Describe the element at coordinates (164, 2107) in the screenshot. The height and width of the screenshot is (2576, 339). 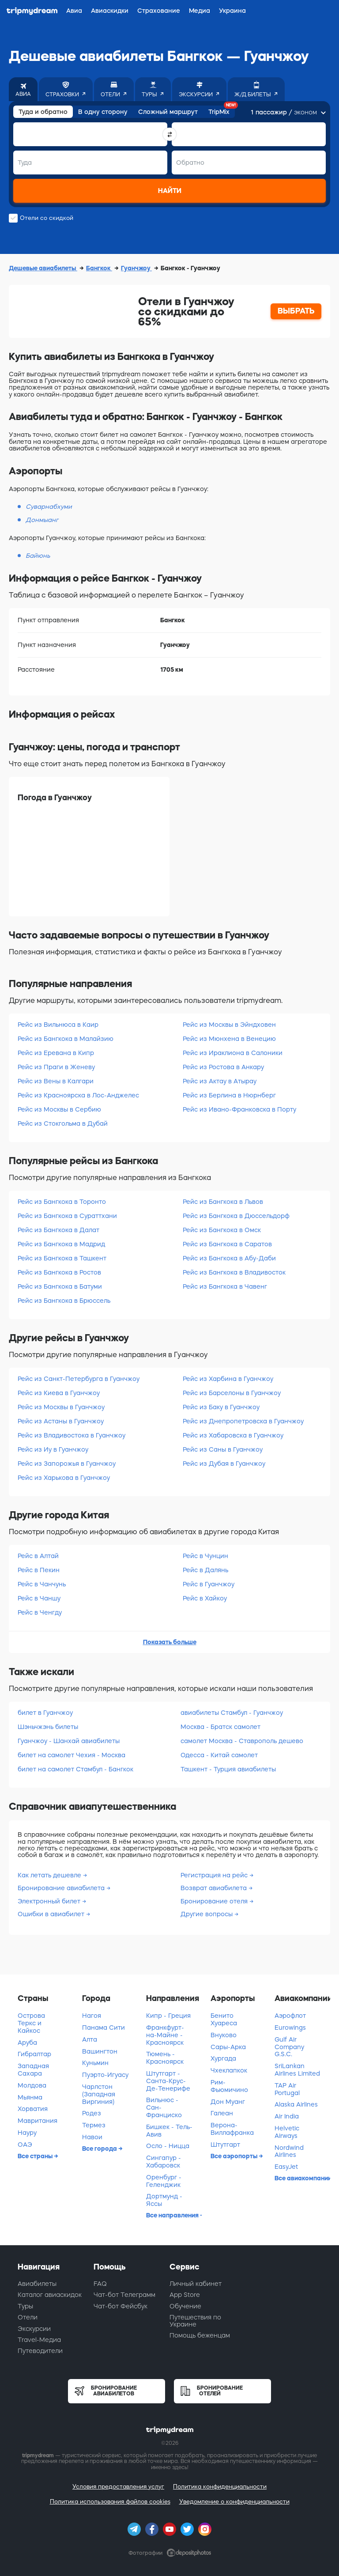
I see `Вильнюс - Сан-Франциско` at that location.